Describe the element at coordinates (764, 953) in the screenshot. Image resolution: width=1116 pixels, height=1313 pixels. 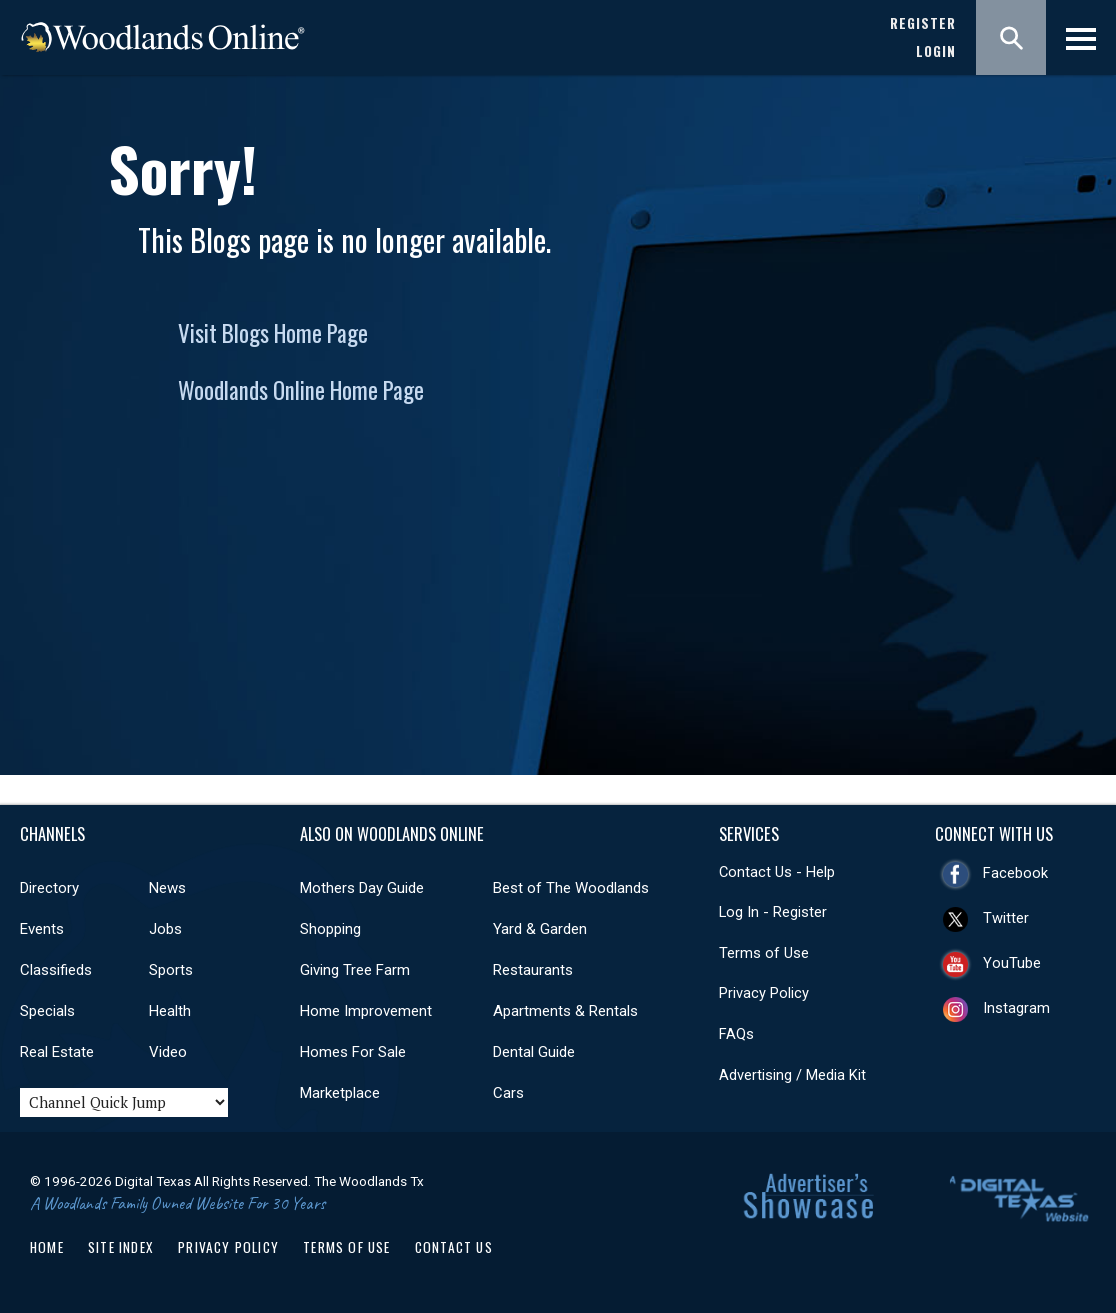
I see `Terms of Use` at that location.